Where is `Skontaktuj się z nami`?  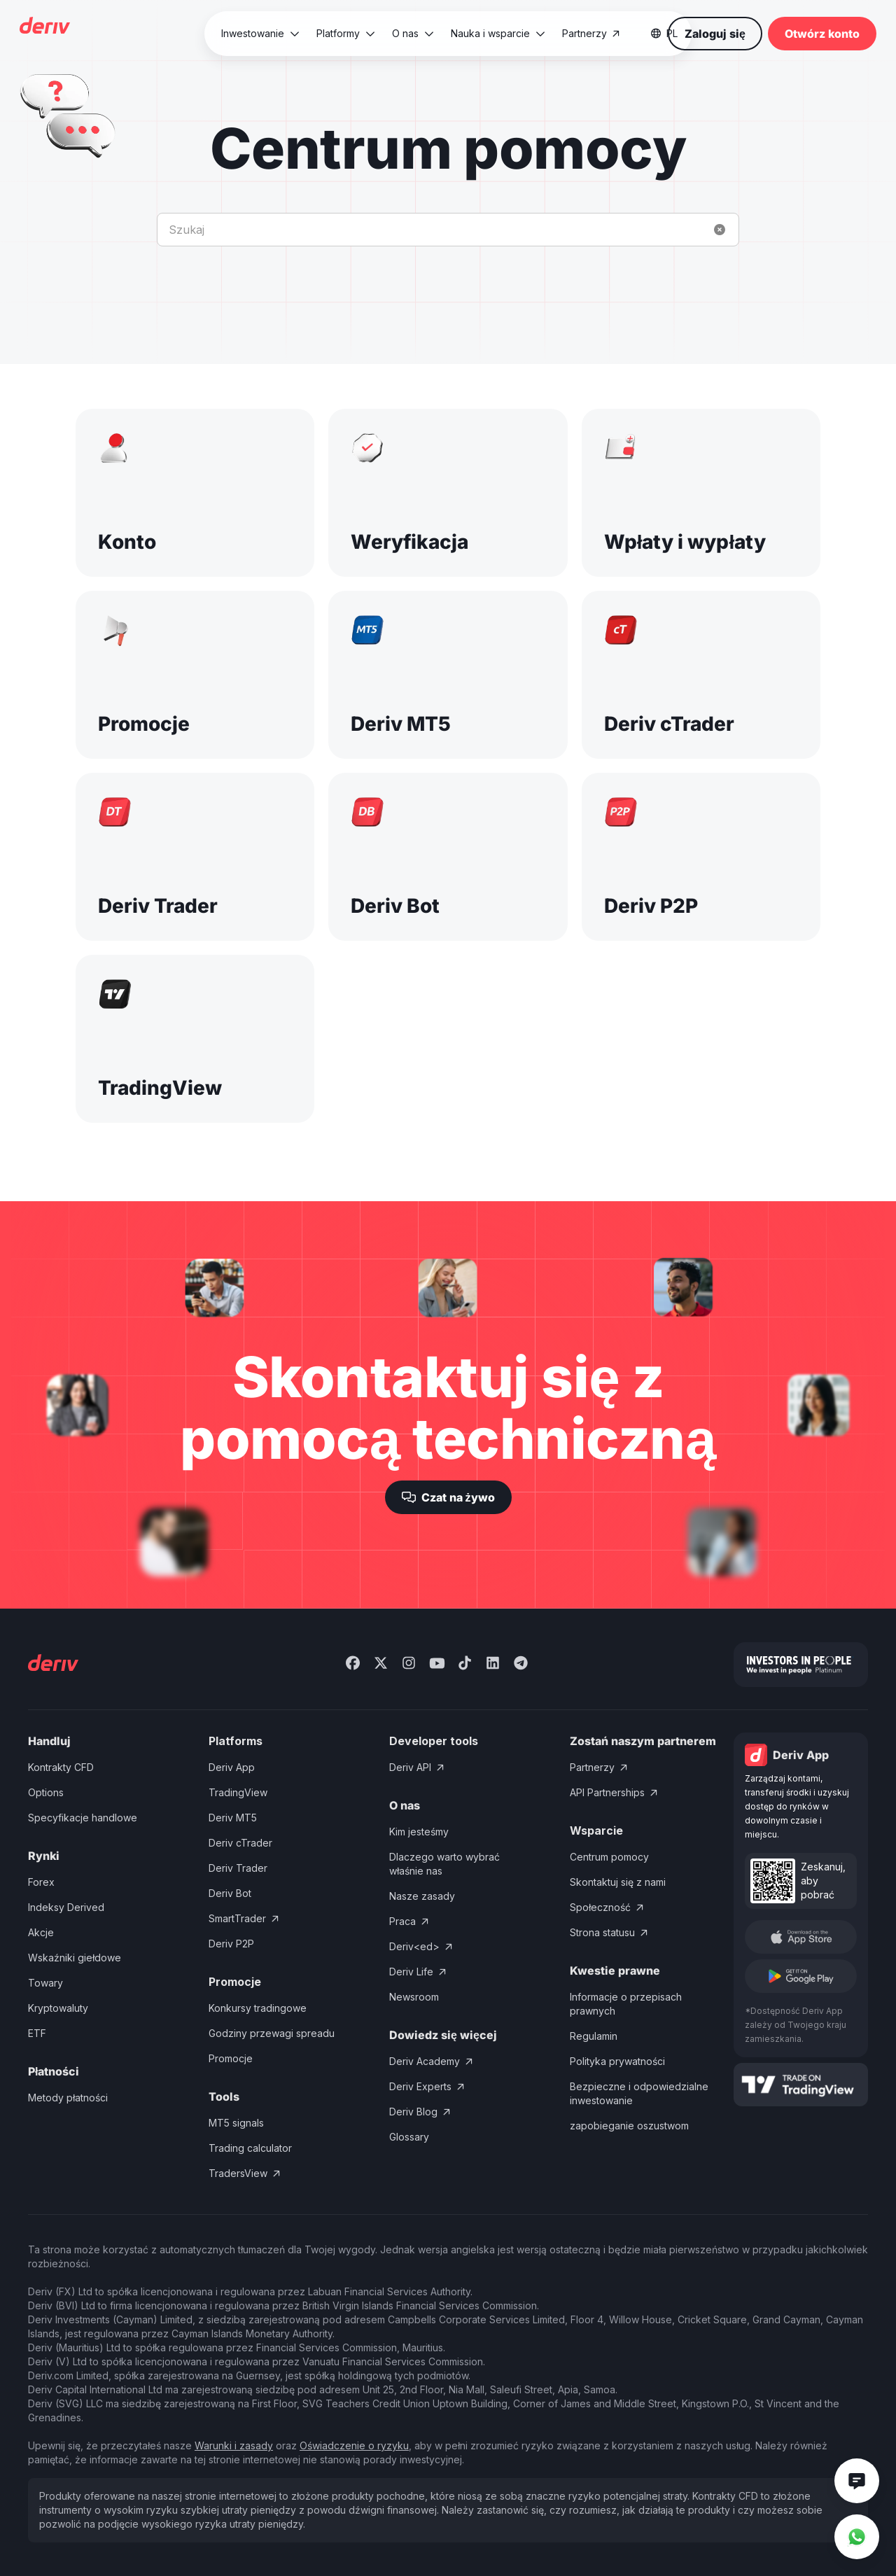
Skontaktuj się z nami is located at coordinates (618, 1882).